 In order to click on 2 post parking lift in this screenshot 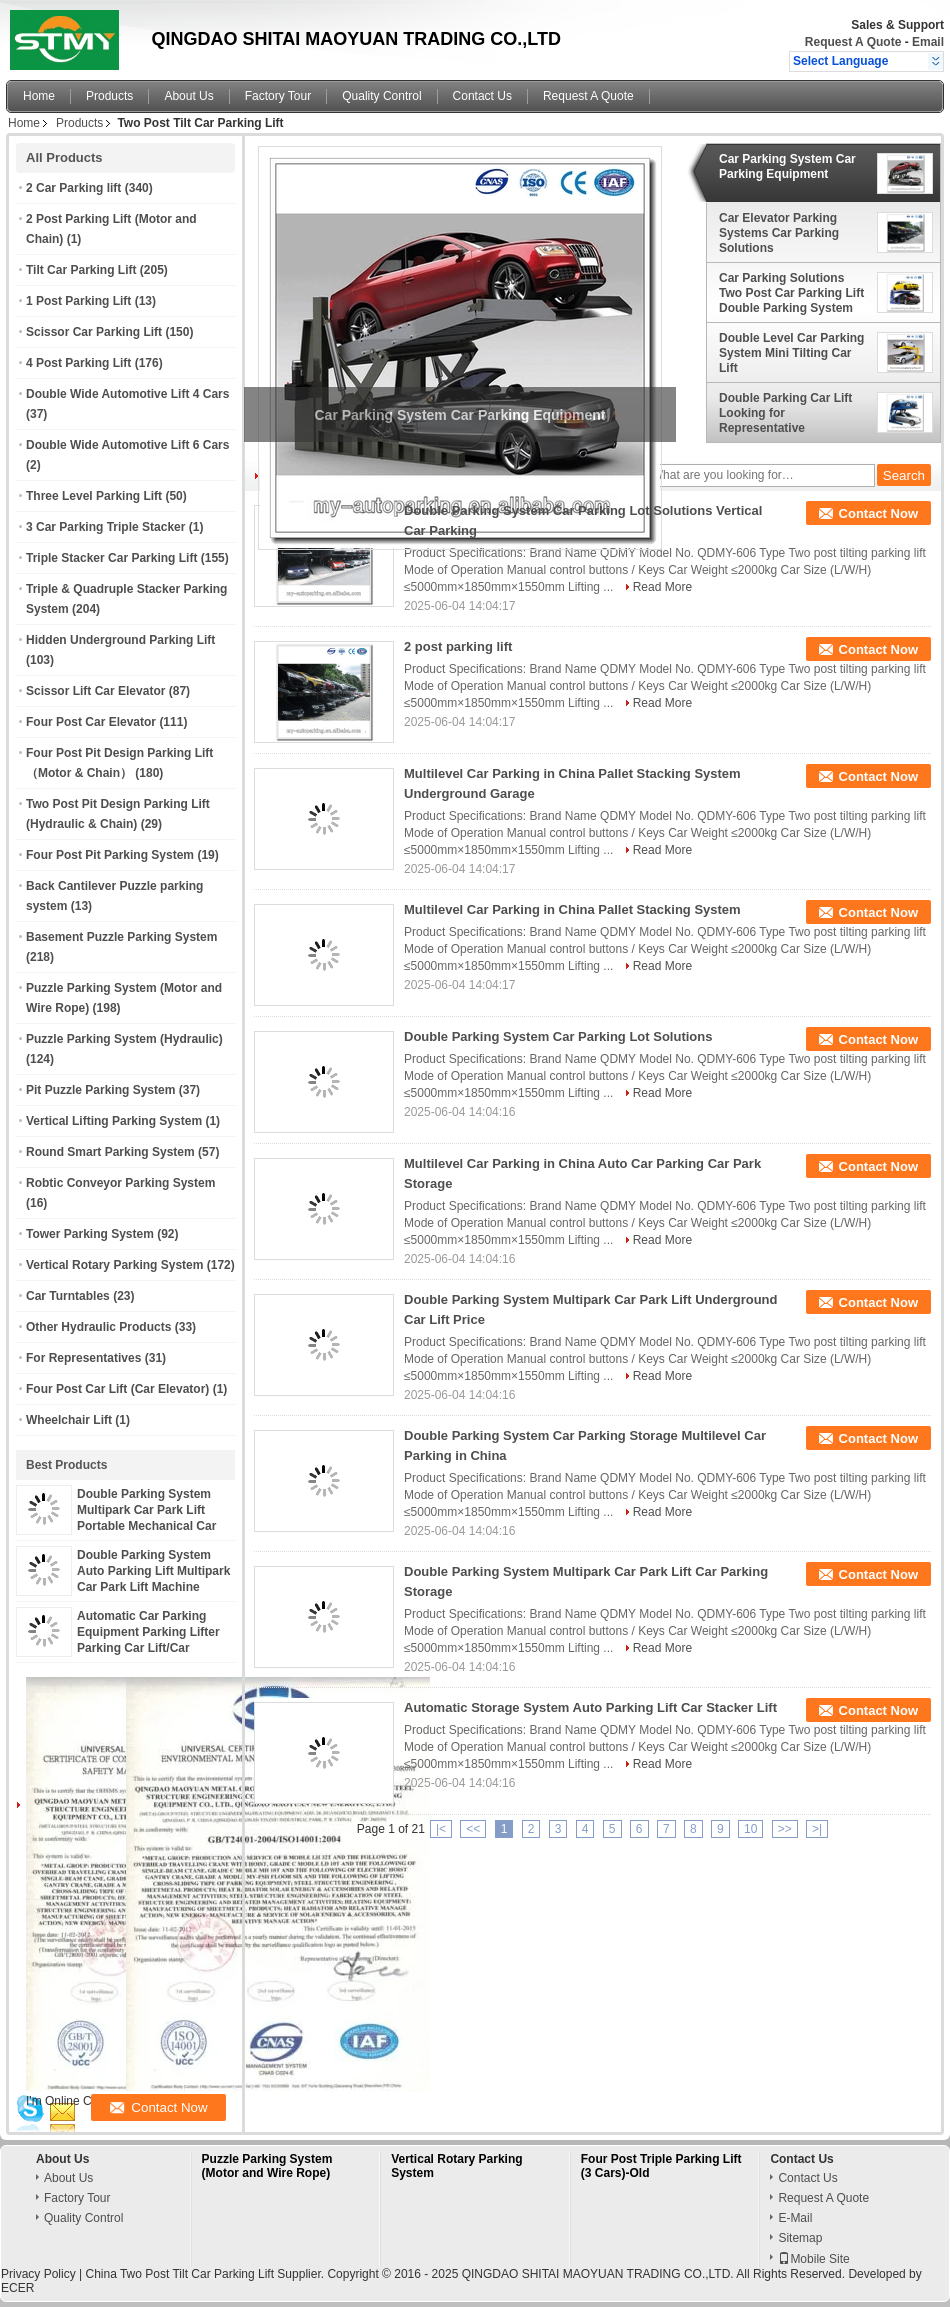, I will do `click(458, 646)`.